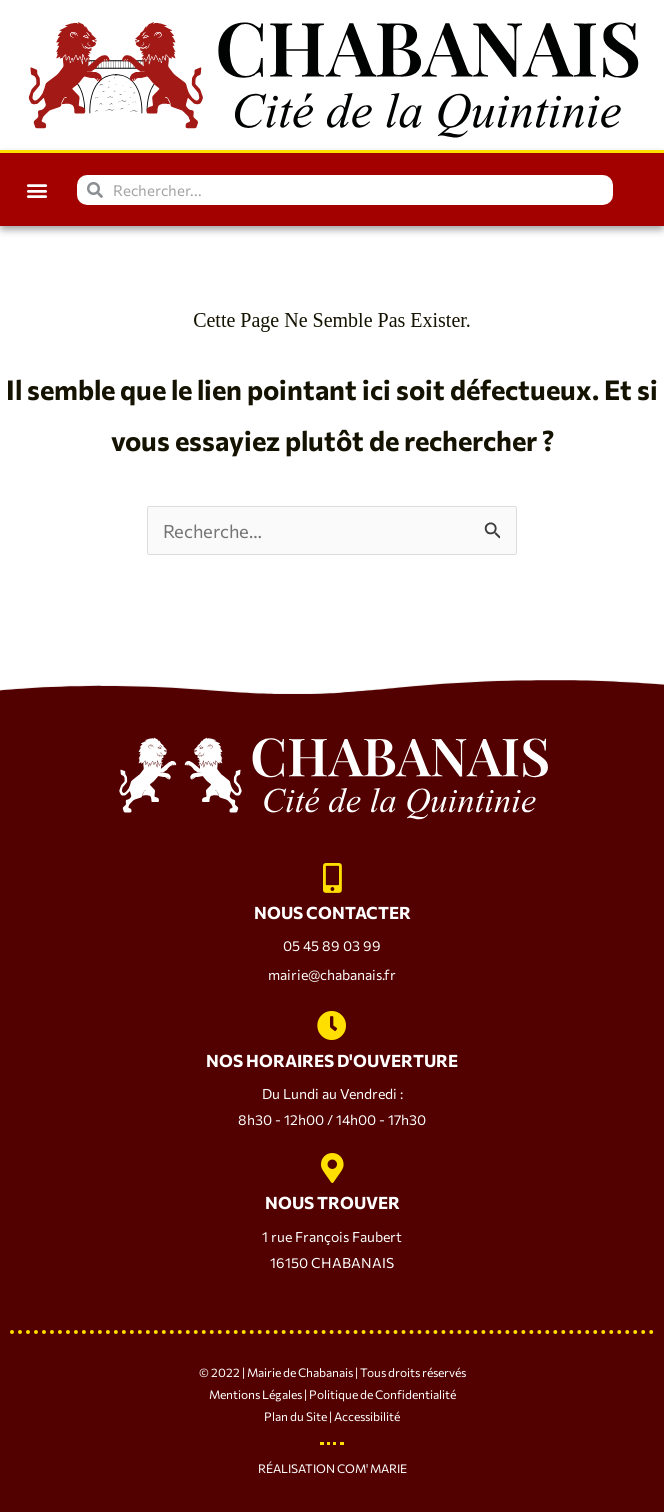  Describe the element at coordinates (255, 1394) in the screenshot. I see `Mentions Légales` at that location.